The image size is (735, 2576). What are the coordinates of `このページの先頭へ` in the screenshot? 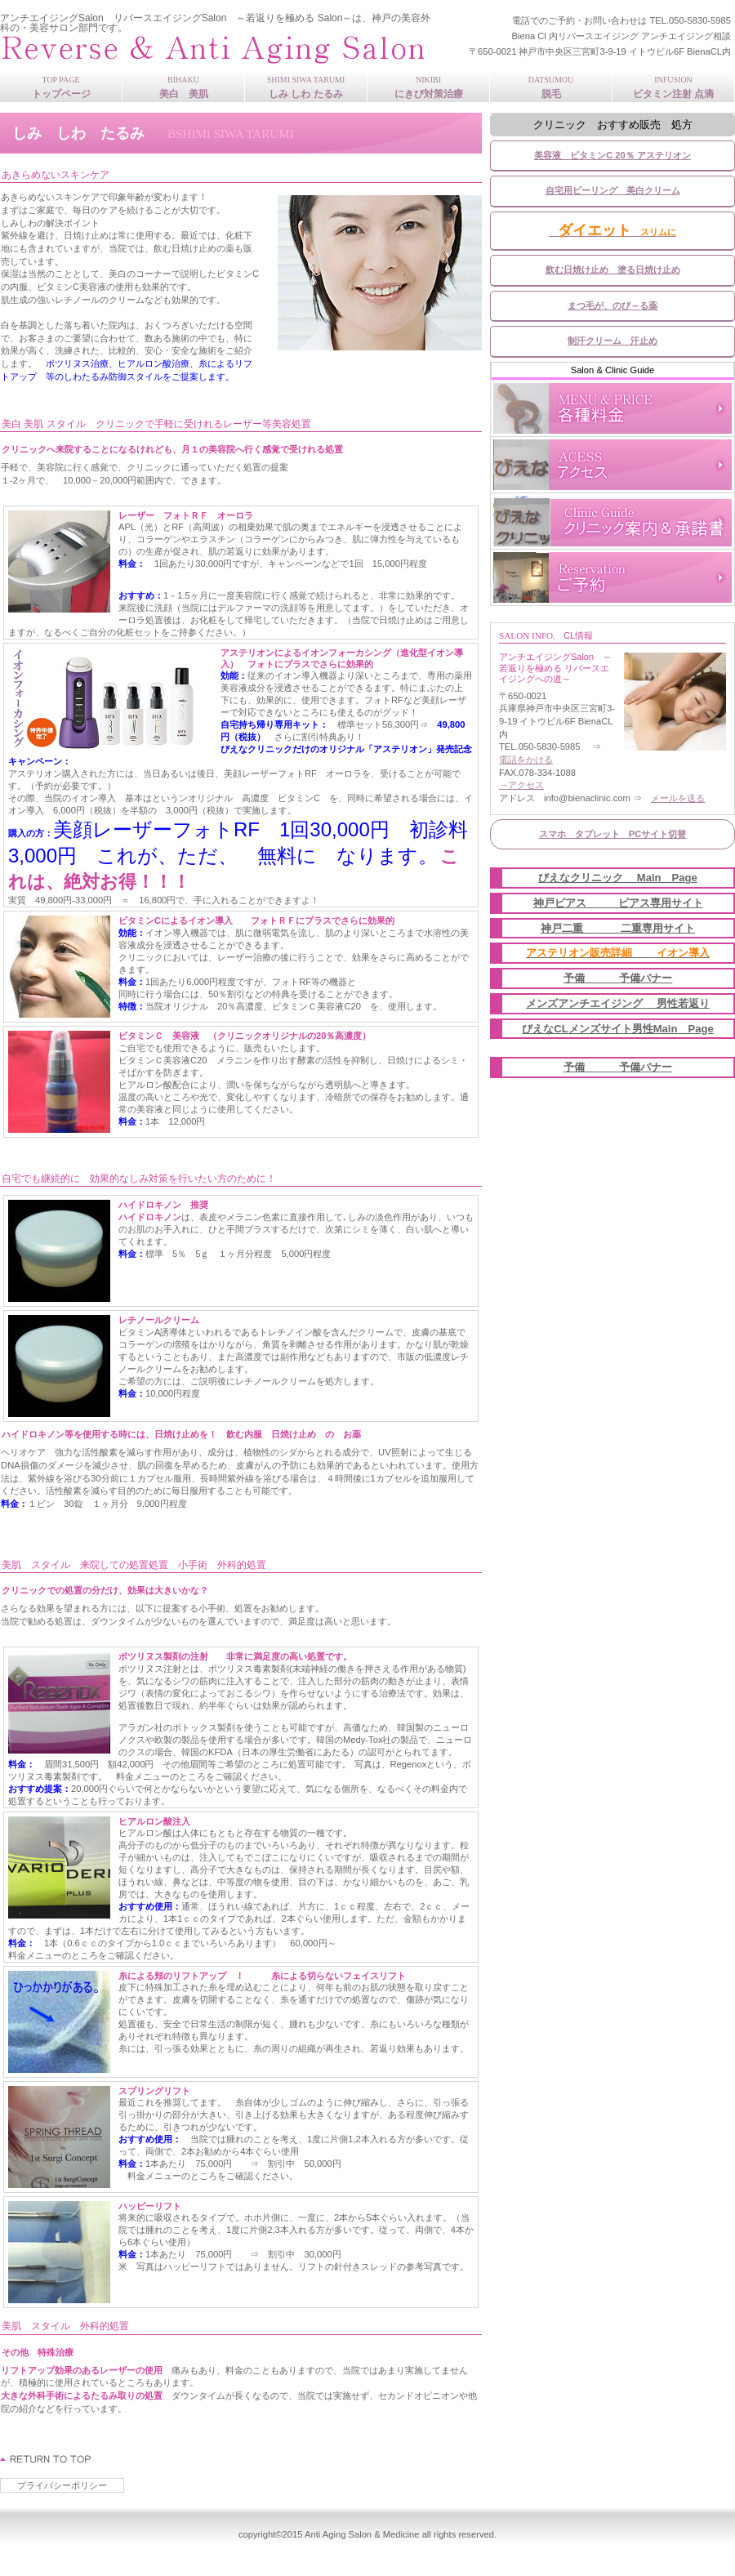 It's located at (46, 2459).